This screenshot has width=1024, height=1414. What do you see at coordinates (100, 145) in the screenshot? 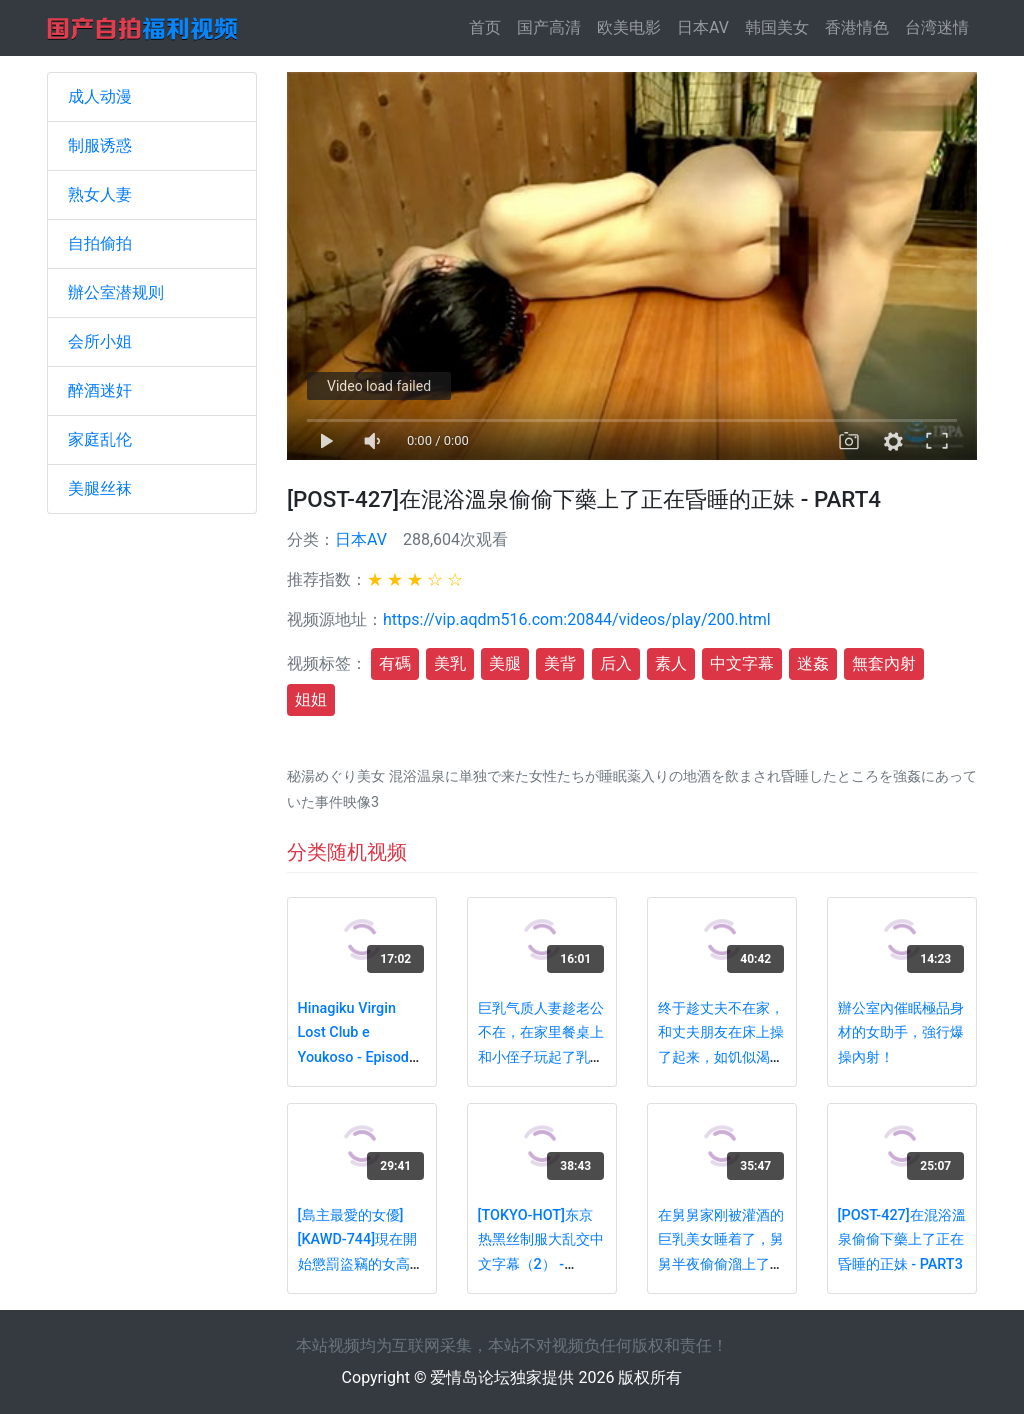
I see `制服诱惑` at bounding box center [100, 145].